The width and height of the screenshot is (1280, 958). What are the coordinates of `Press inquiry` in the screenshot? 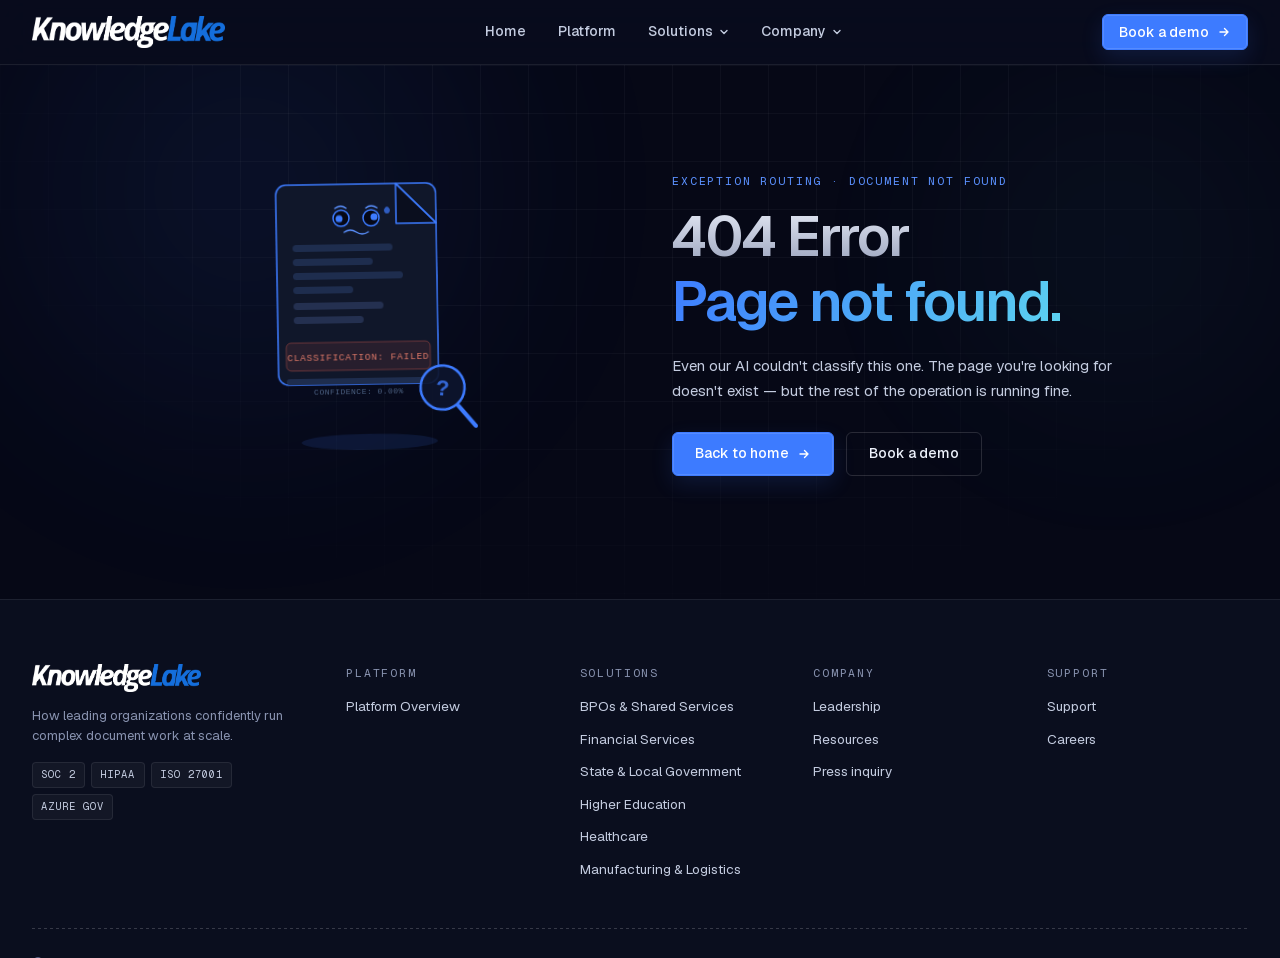 It's located at (852, 771).